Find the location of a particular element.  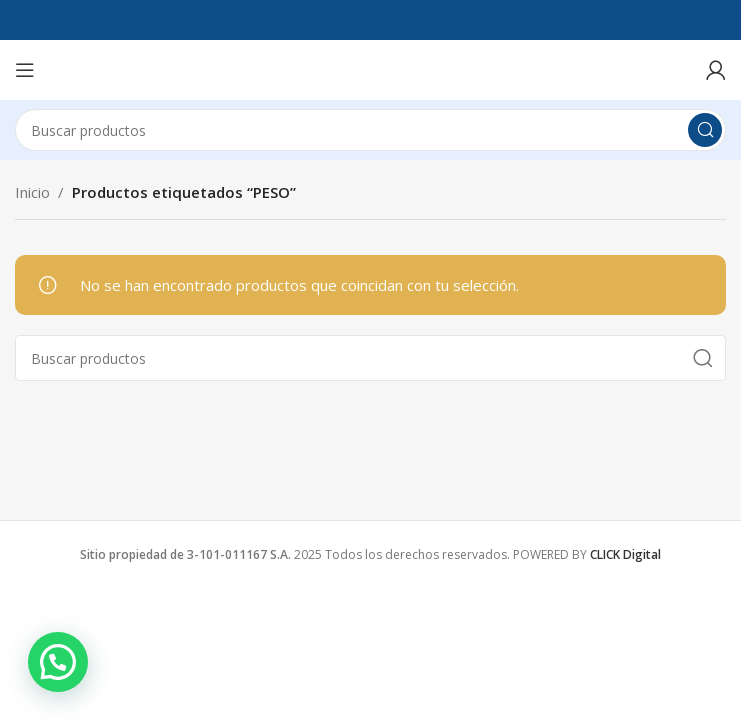

[Open mobile menu] is located at coordinates (25, 70).